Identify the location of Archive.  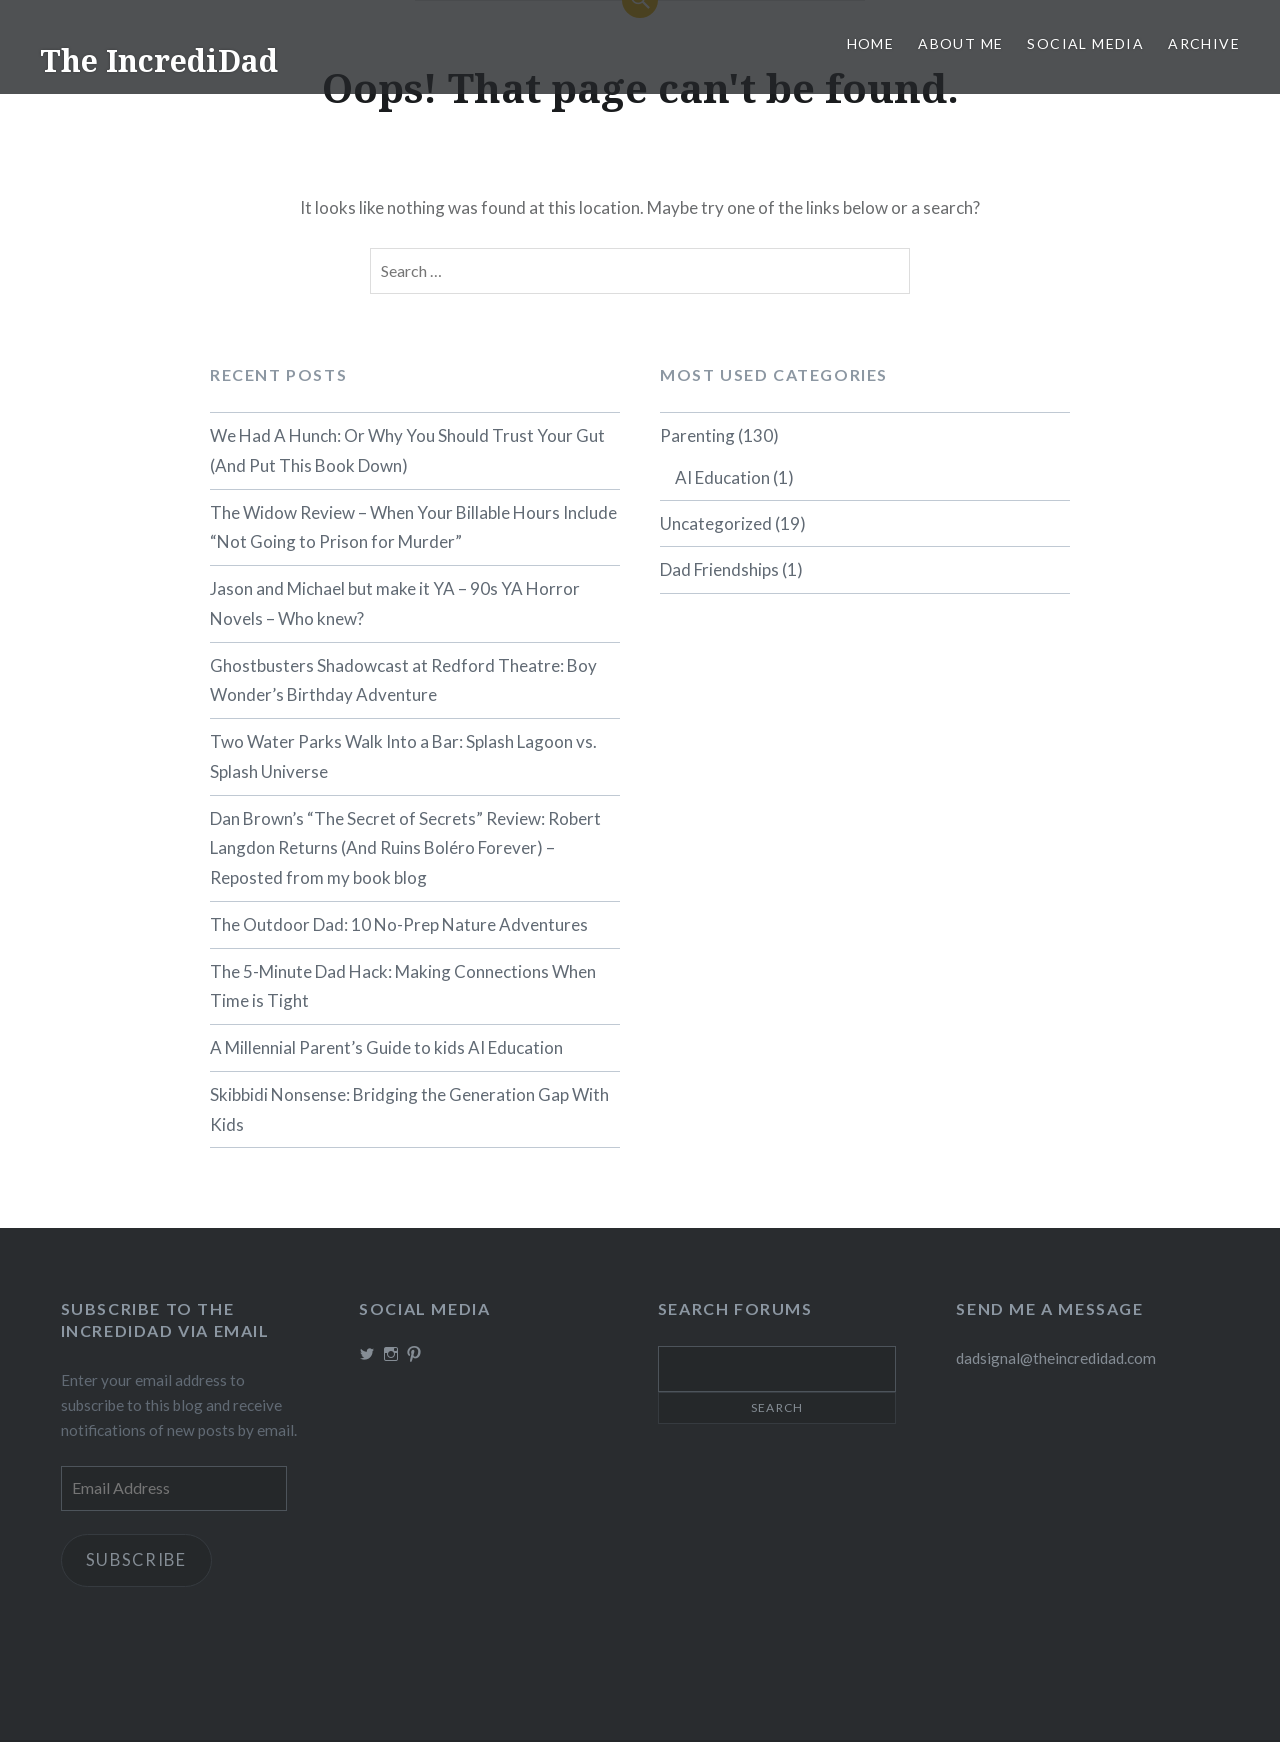
(1204, 43).